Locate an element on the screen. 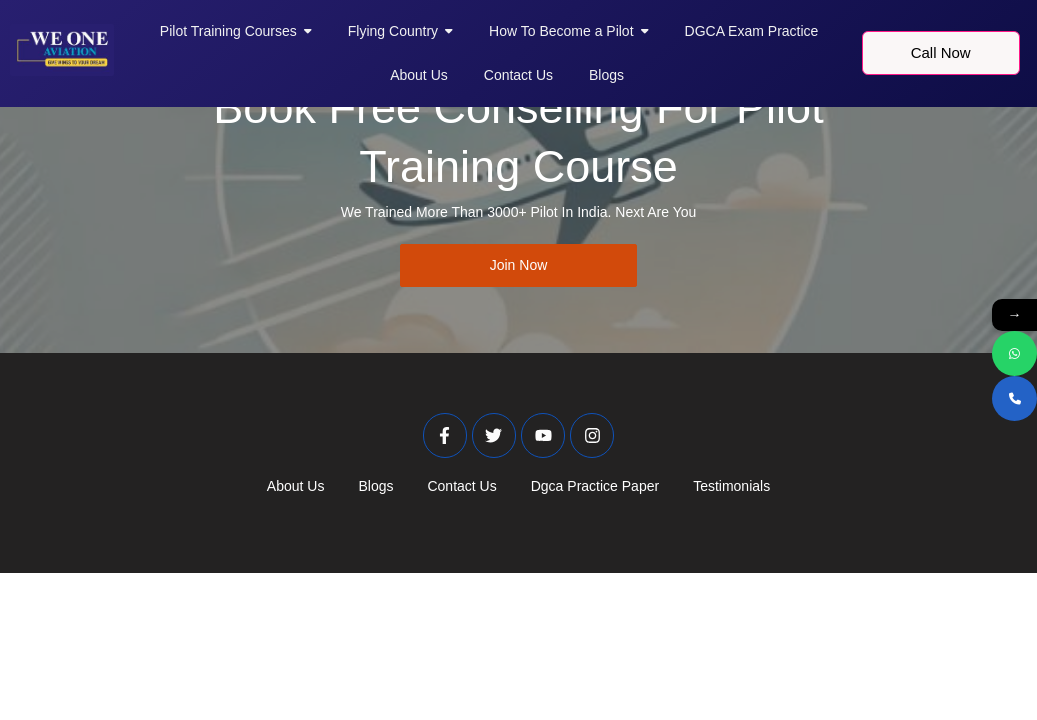 Image resolution: width=1037 pixels, height=720 pixels. Blogs is located at coordinates (375, 486).